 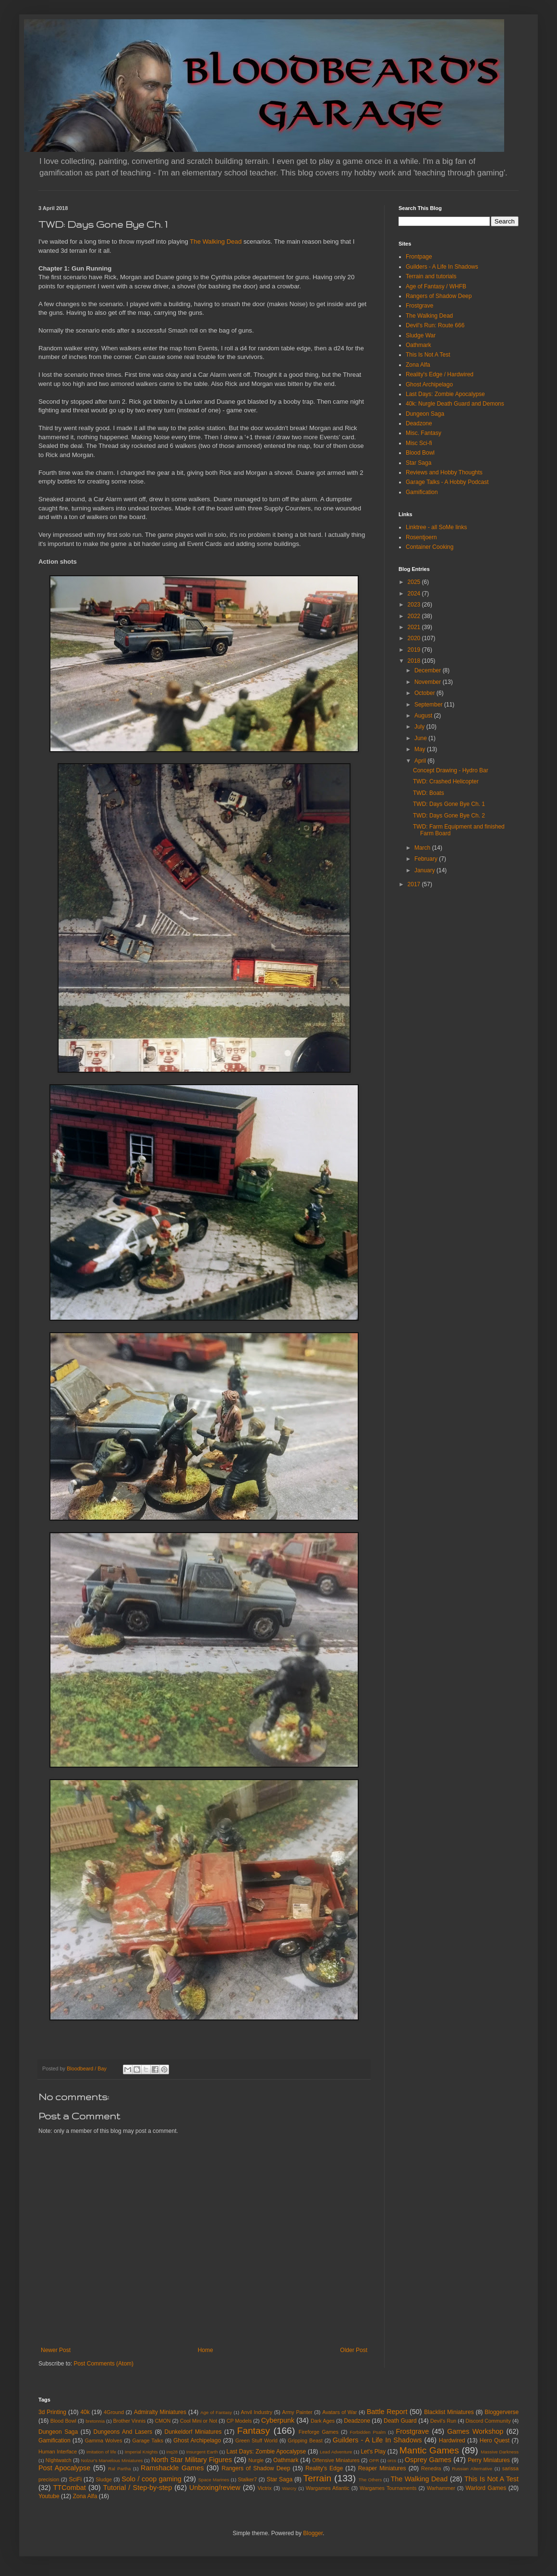 I want to click on Concept Drawing - Hydro Bar, so click(x=450, y=770).